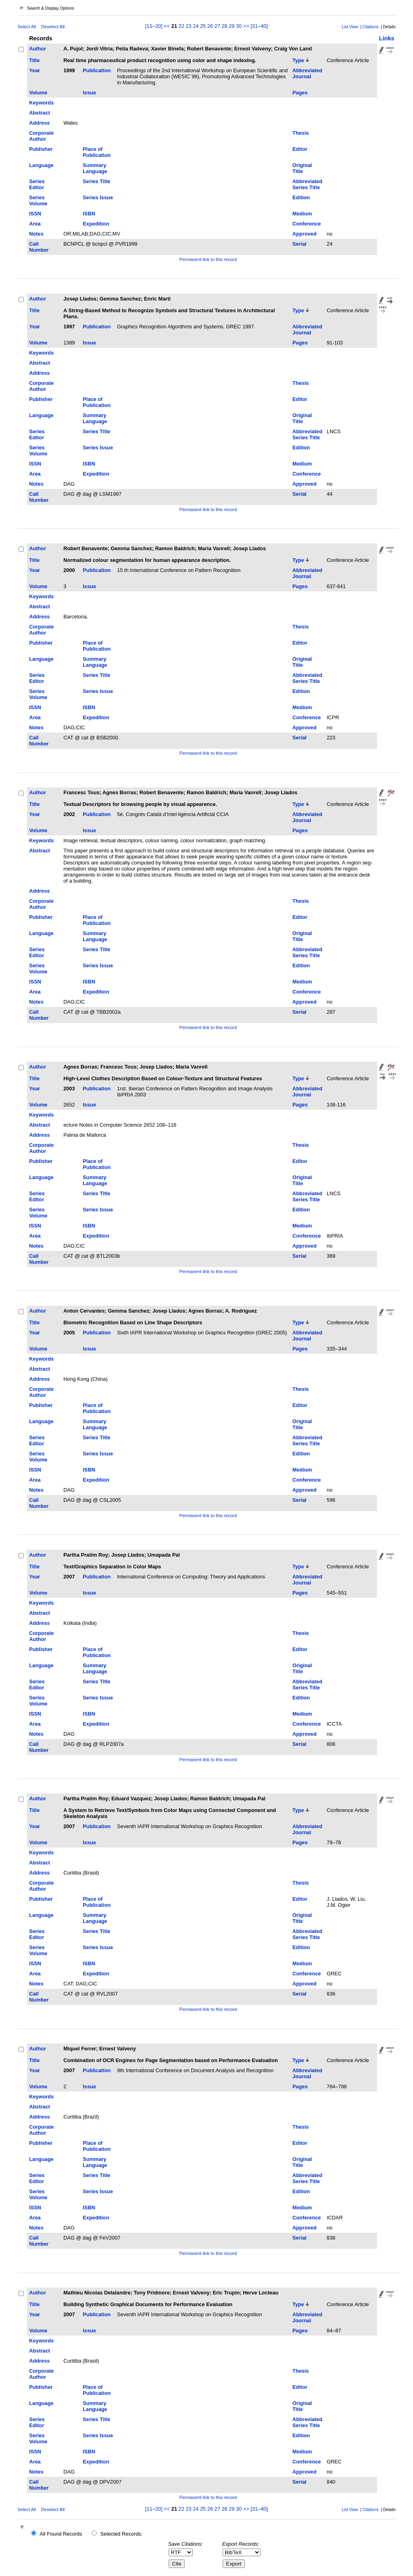  I want to click on Summary Language, so click(95, 168).